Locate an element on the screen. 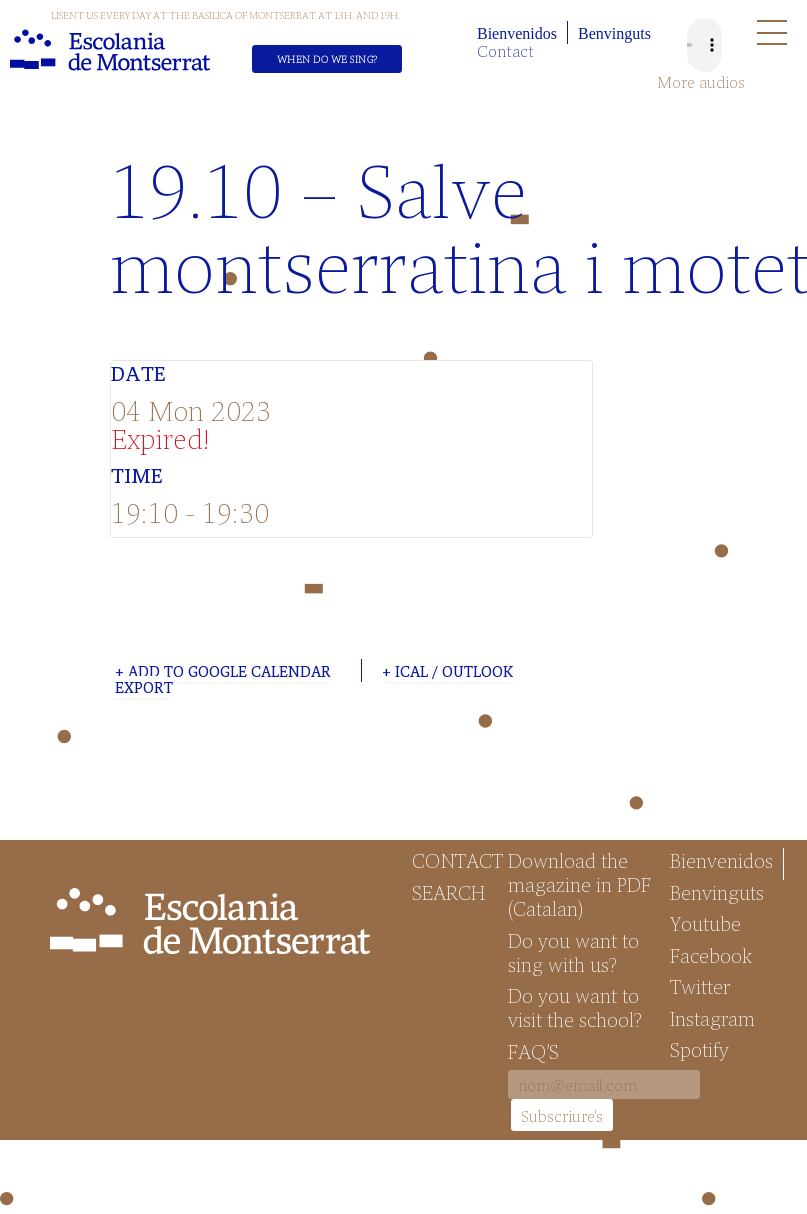 The image size is (807, 1214). Instagram is located at coordinates (712, 1018).